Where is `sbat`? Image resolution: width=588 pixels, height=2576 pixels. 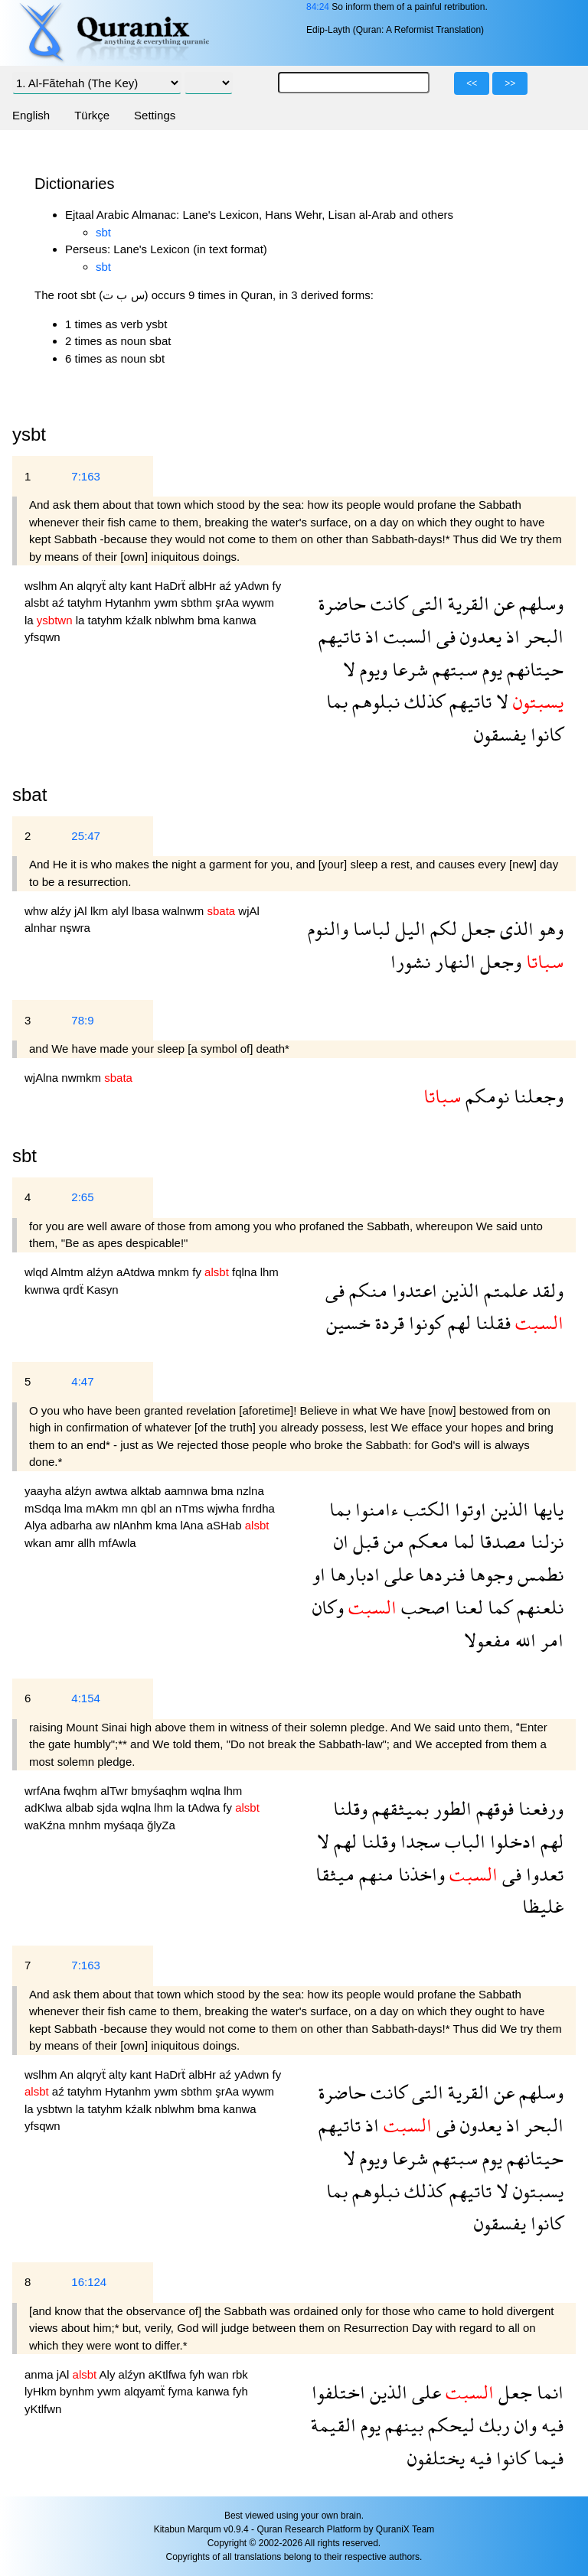
sbat is located at coordinates (29, 794).